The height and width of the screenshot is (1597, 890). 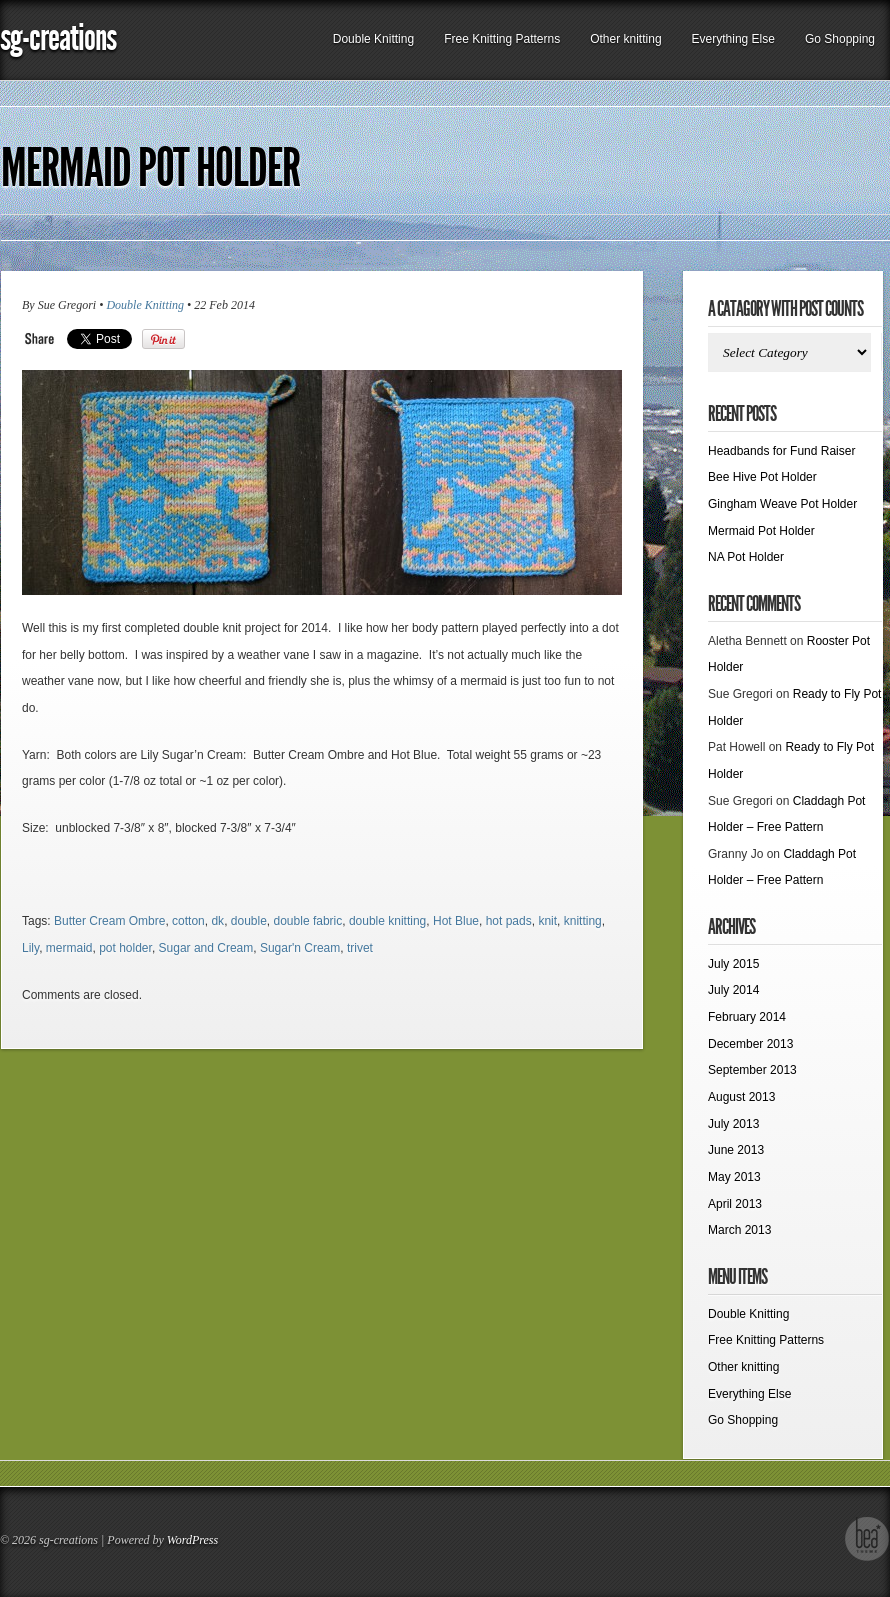 What do you see at coordinates (192, 1540) in the screenshot?
I see `WordPress` at bounding box center [192, 1540].